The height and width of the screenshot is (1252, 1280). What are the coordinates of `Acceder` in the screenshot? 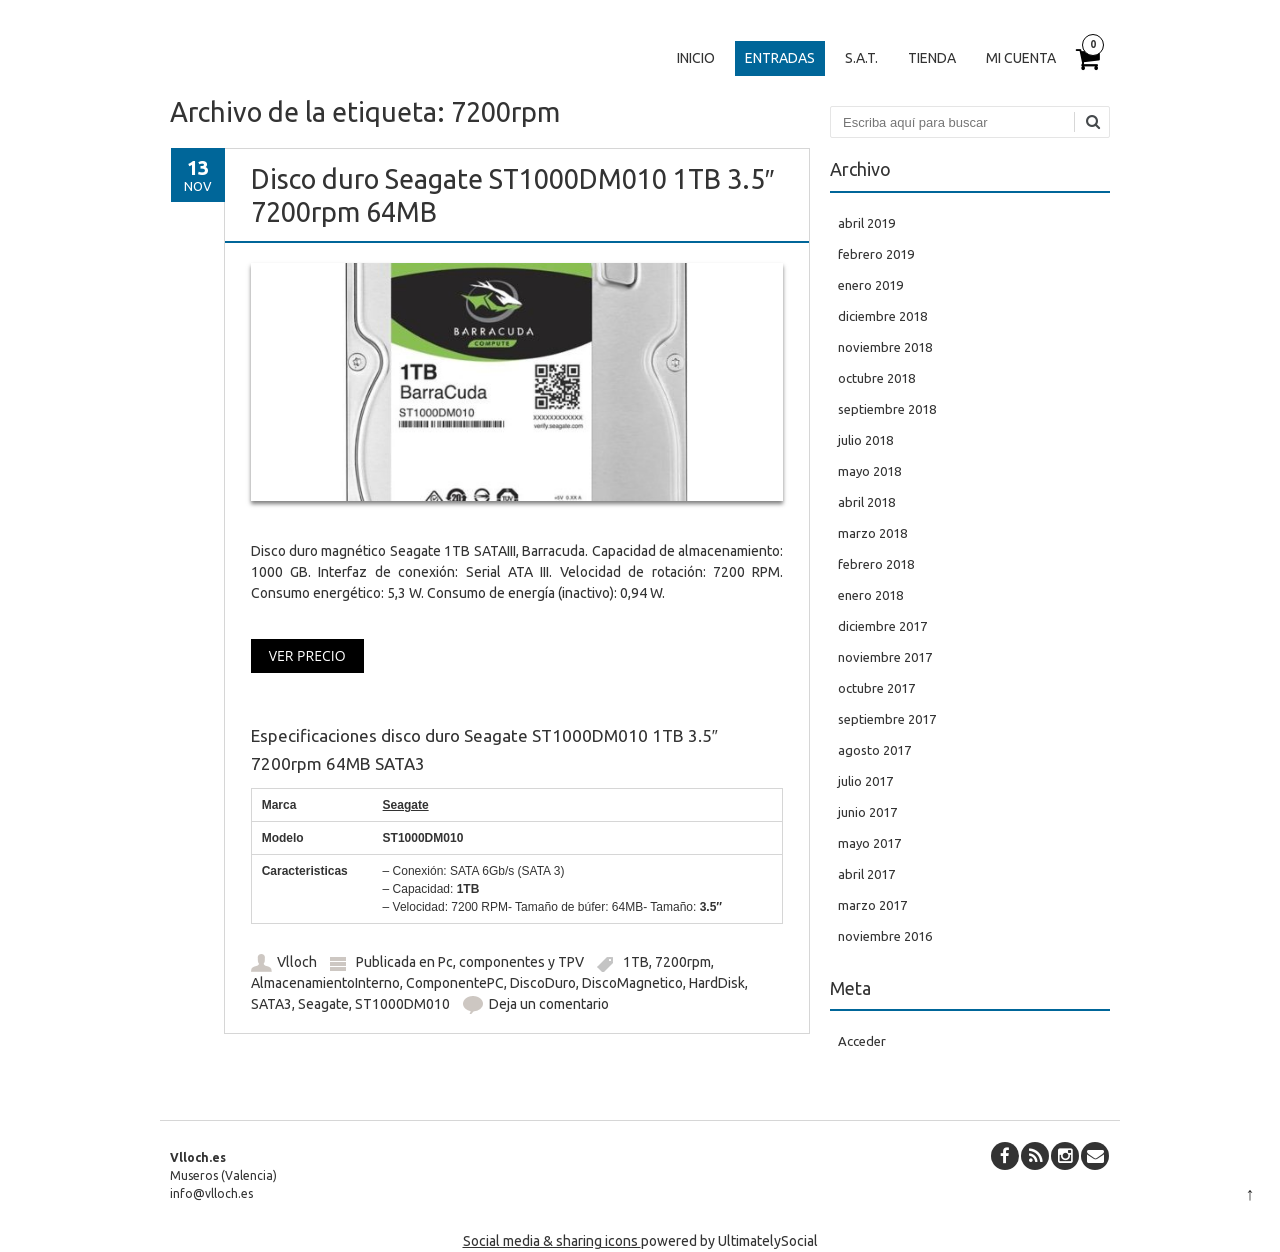 It's located at (862, 1041).